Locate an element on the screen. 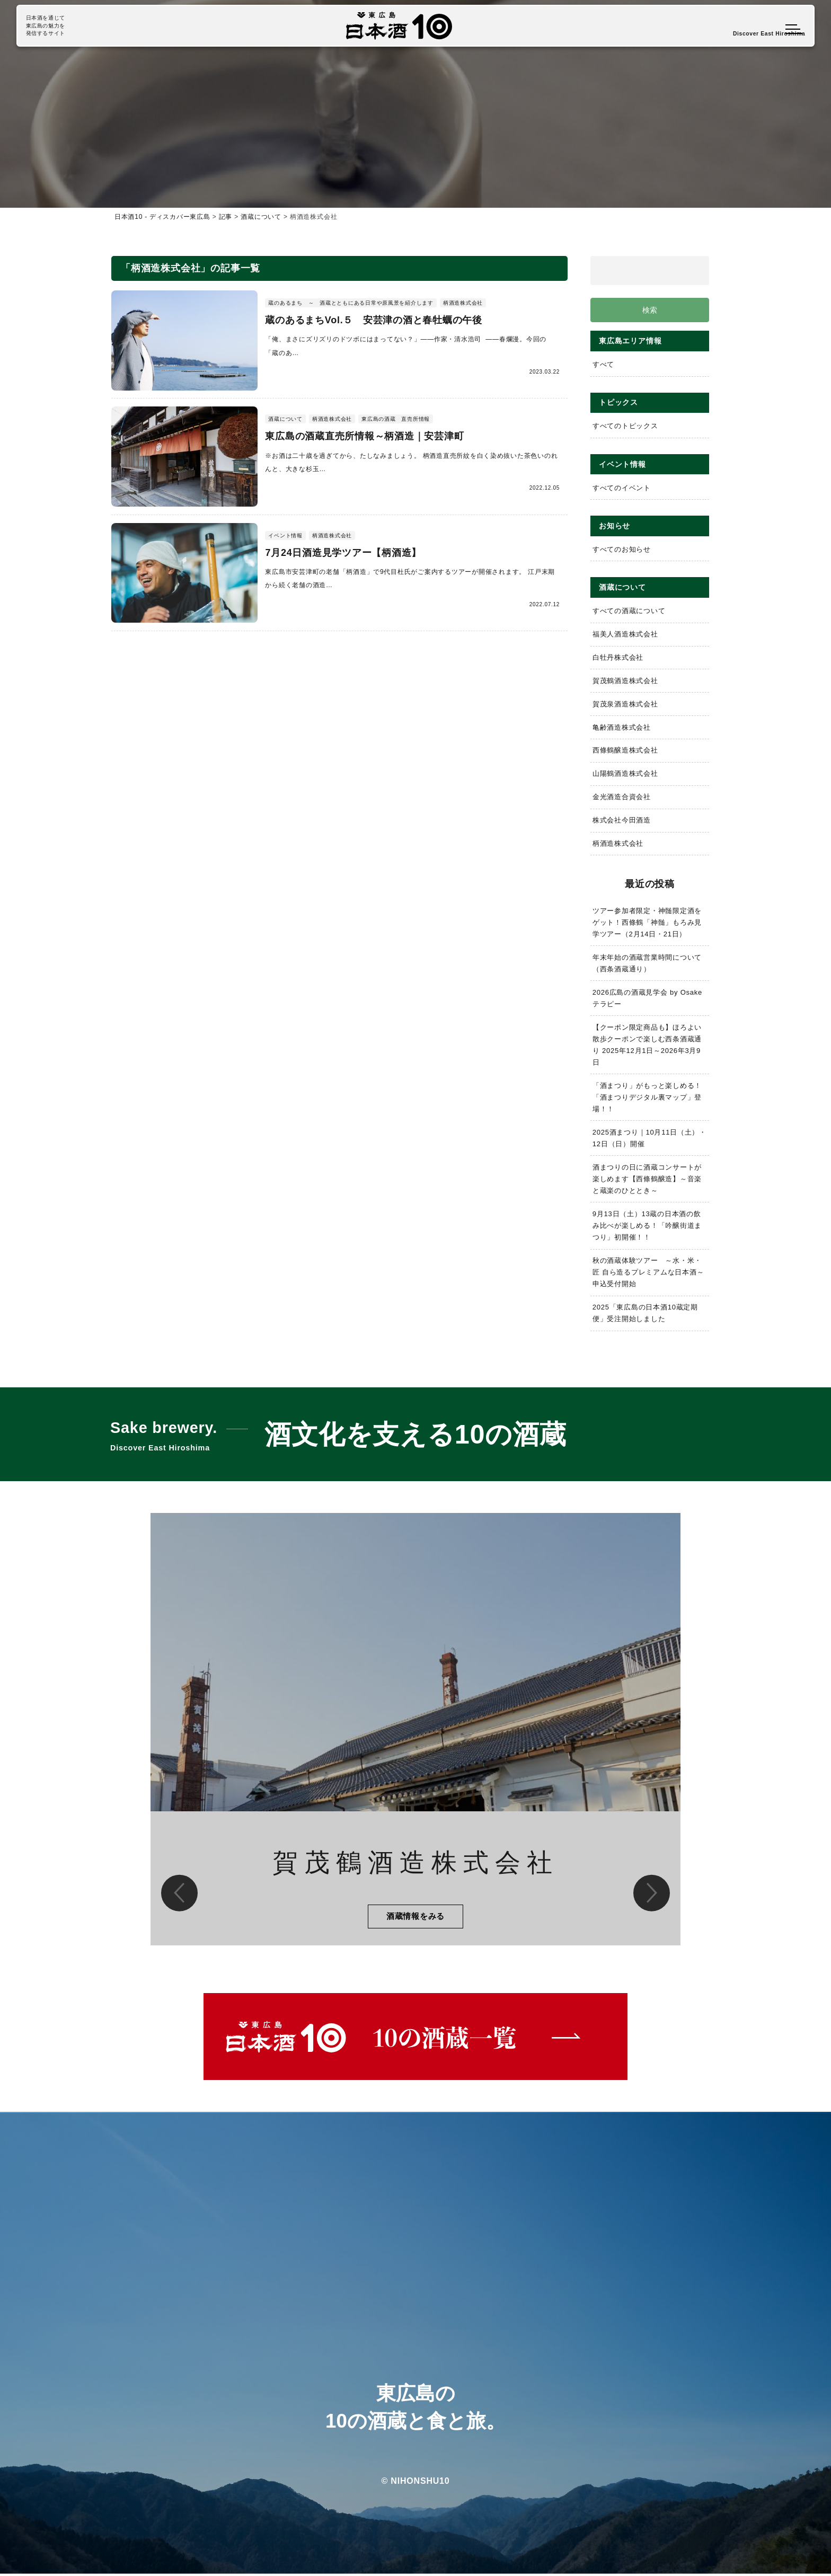  白牡丹株式会社 is located at coordinates (618, 658).